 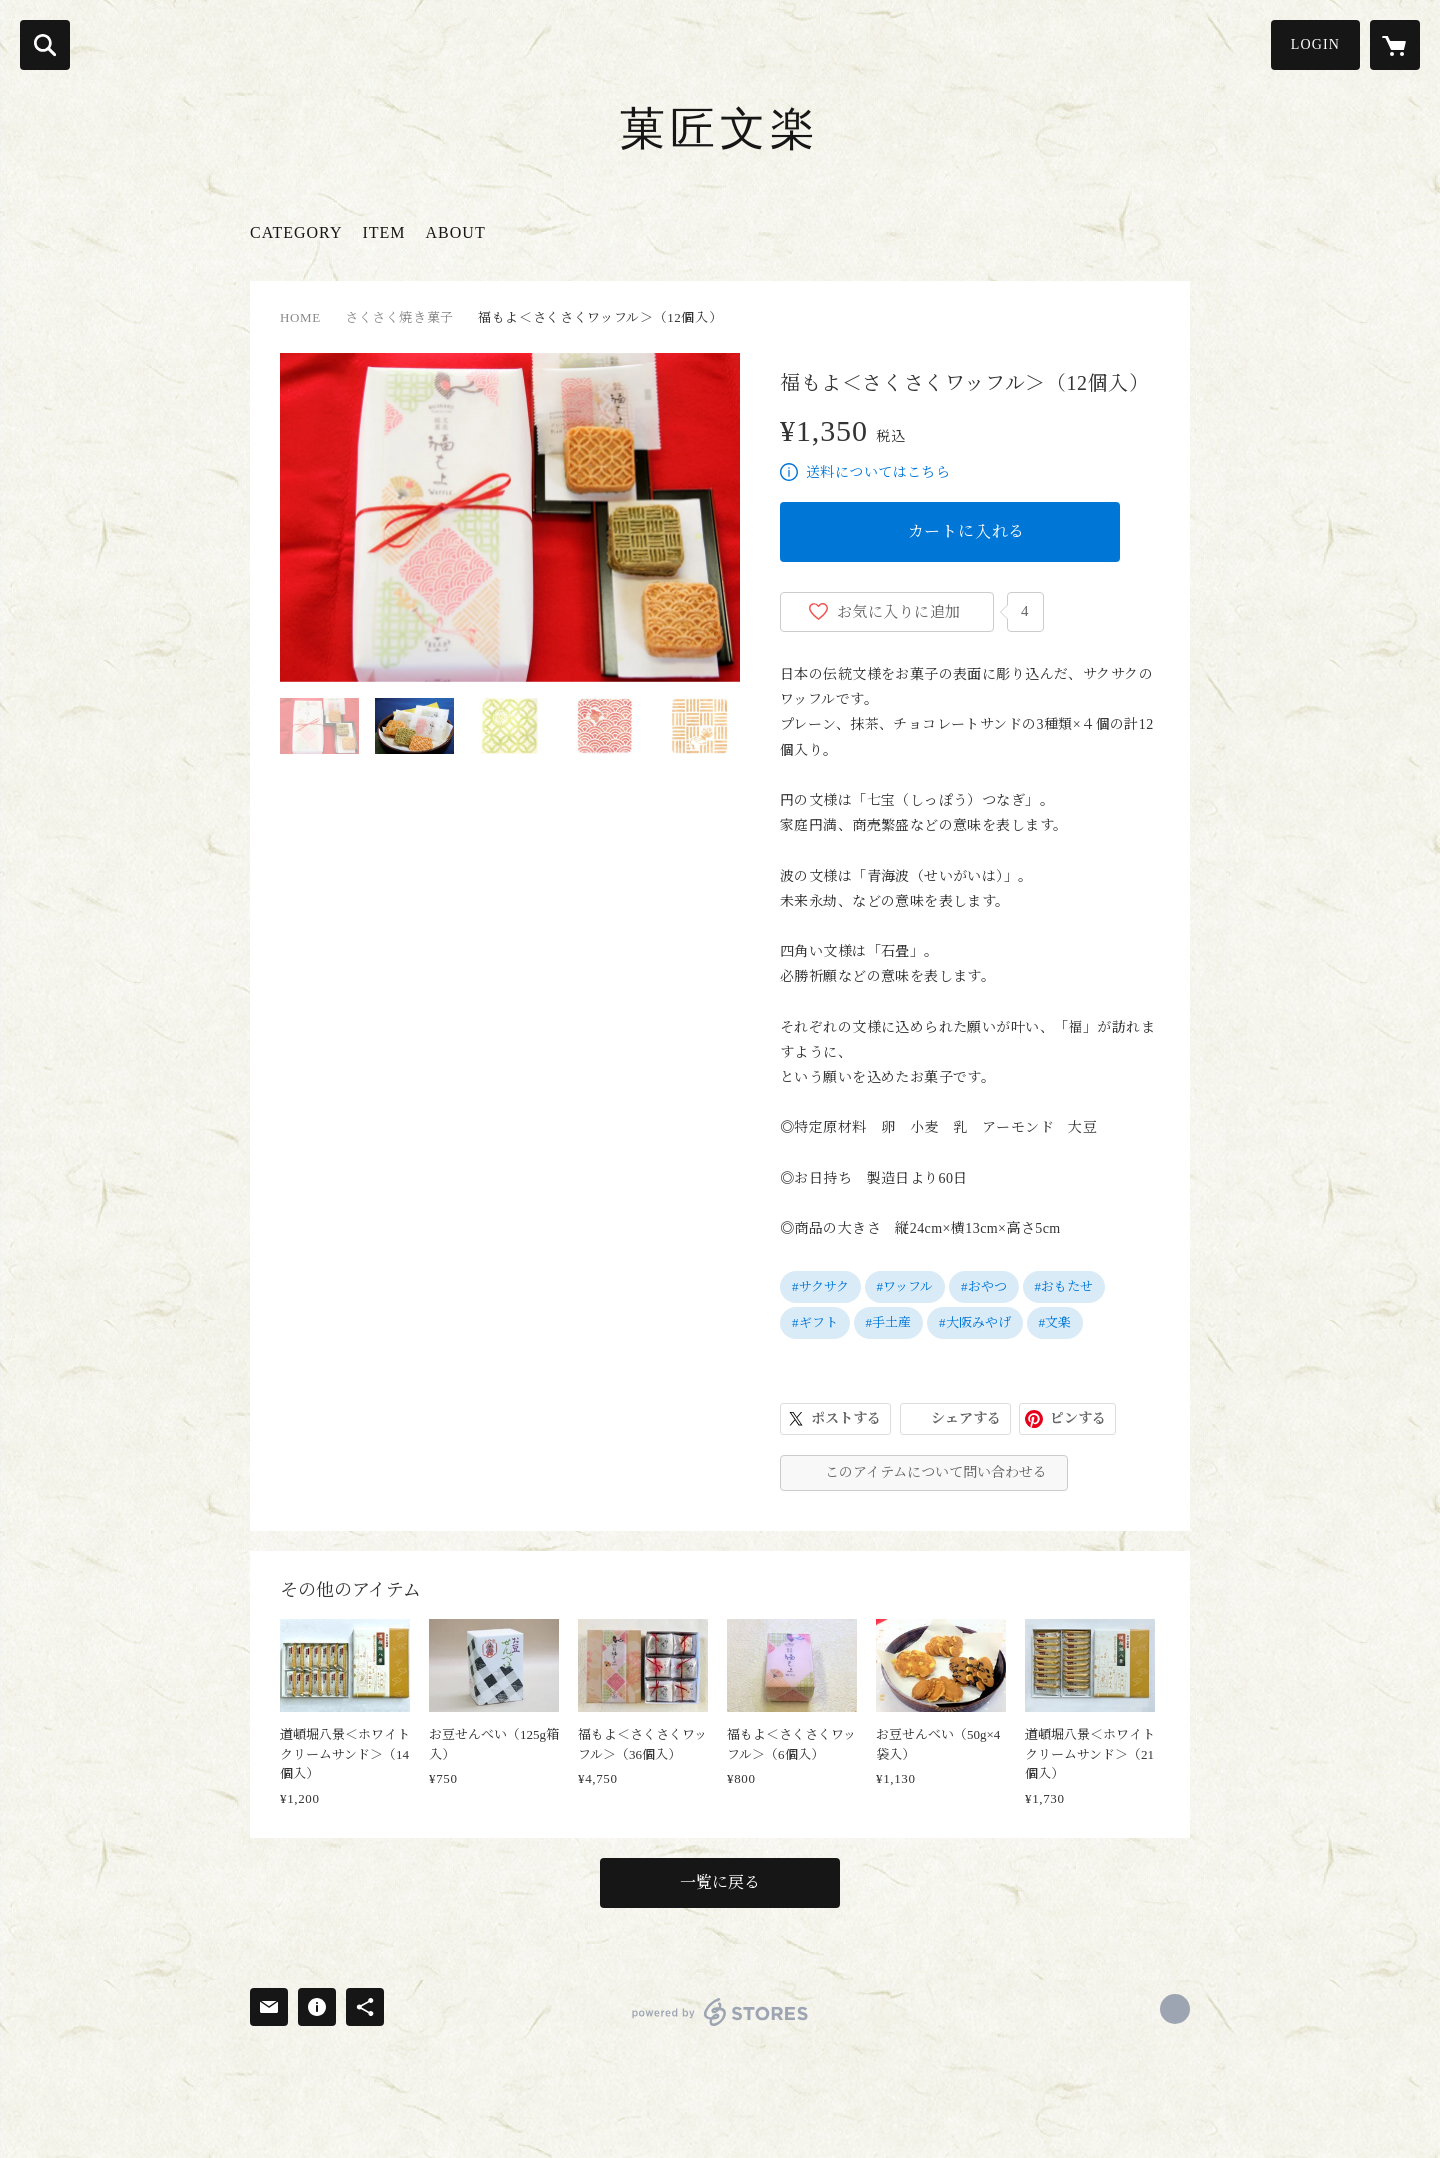 I want to click on [カートに入っているアイテムを表示], so click(x=1395, y=45).